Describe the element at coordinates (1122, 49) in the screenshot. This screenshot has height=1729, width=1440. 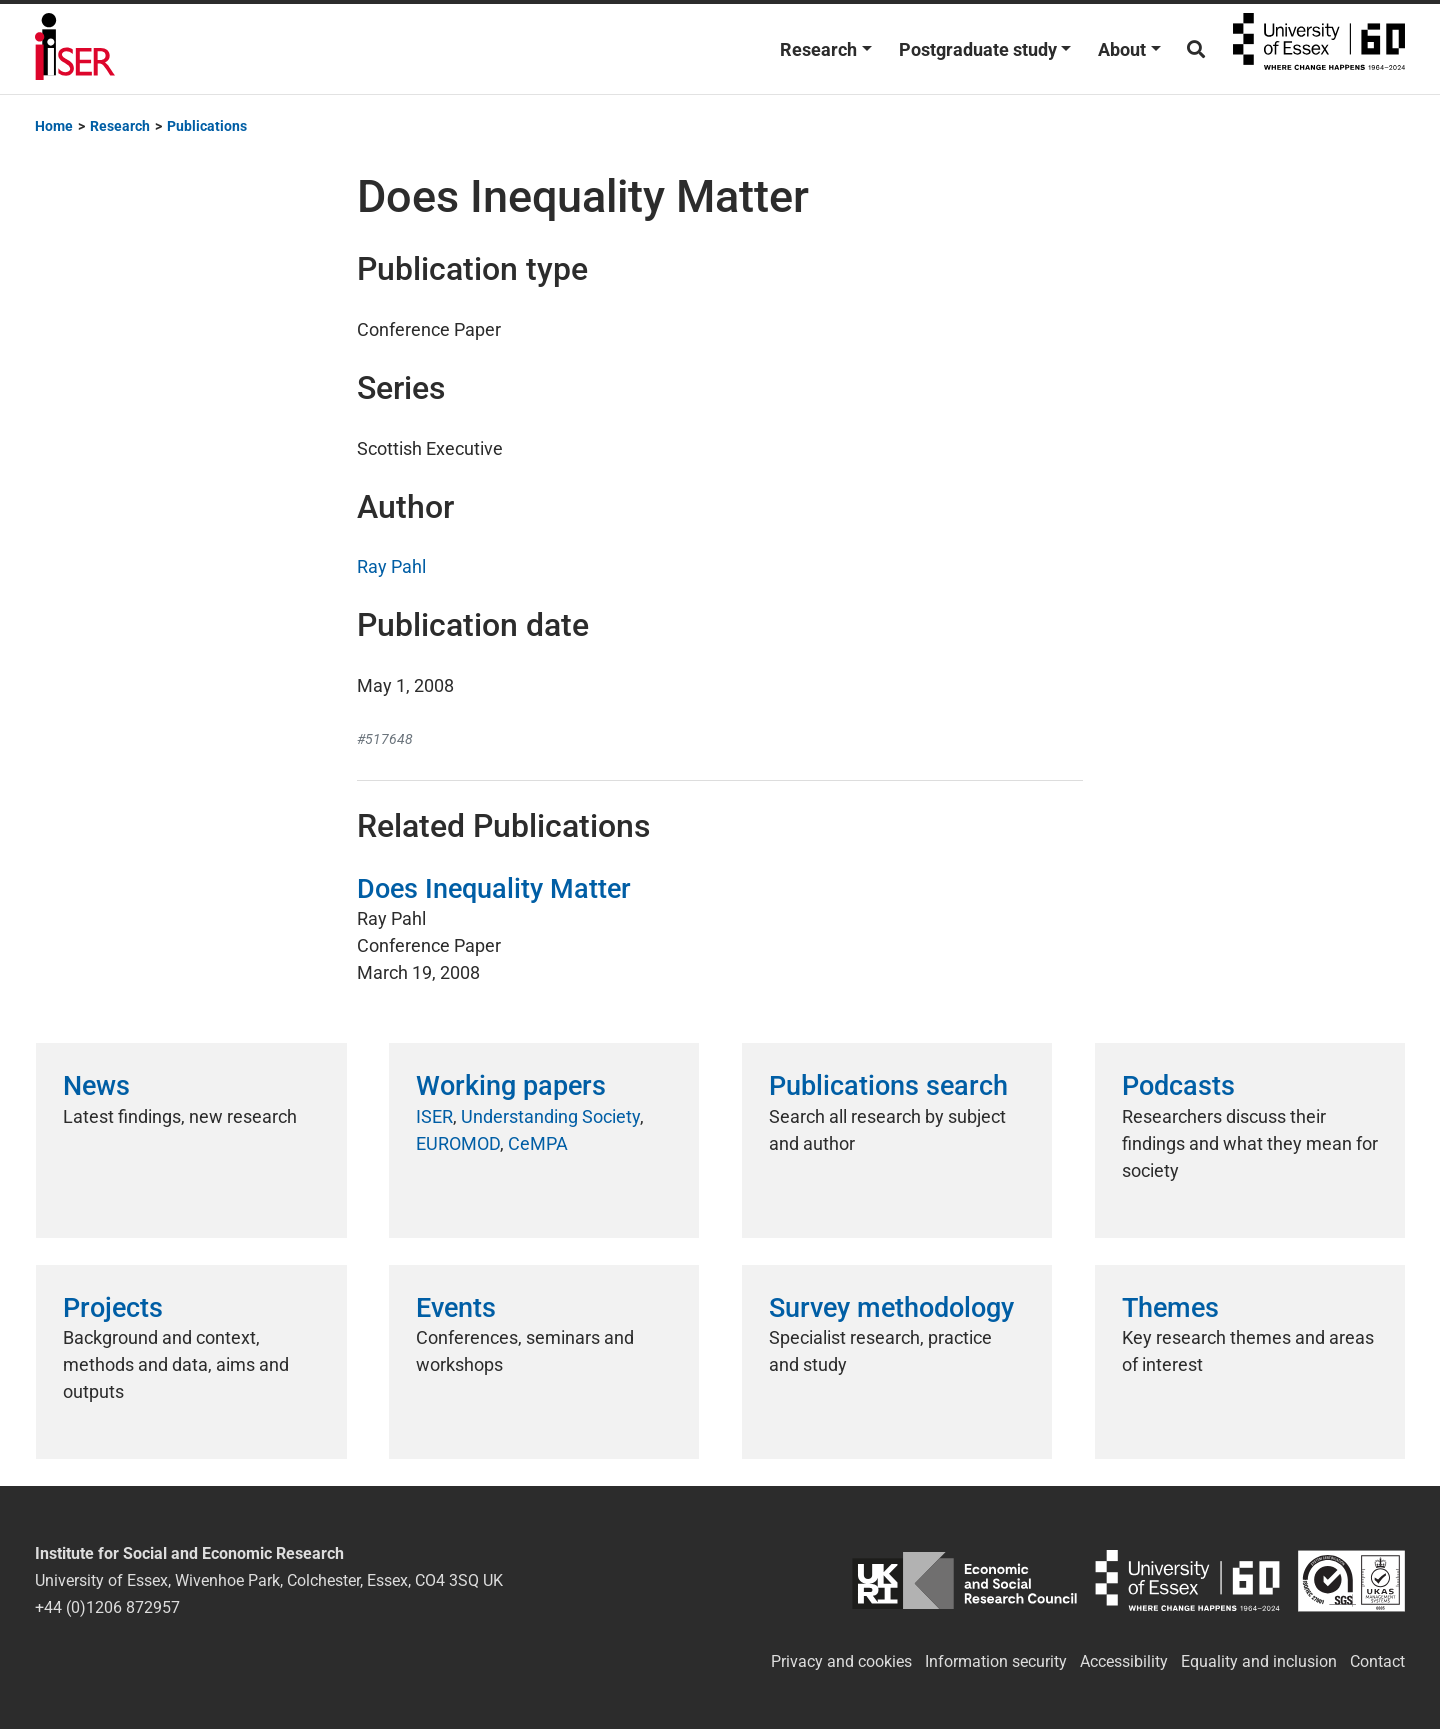
I see `About` at that location.